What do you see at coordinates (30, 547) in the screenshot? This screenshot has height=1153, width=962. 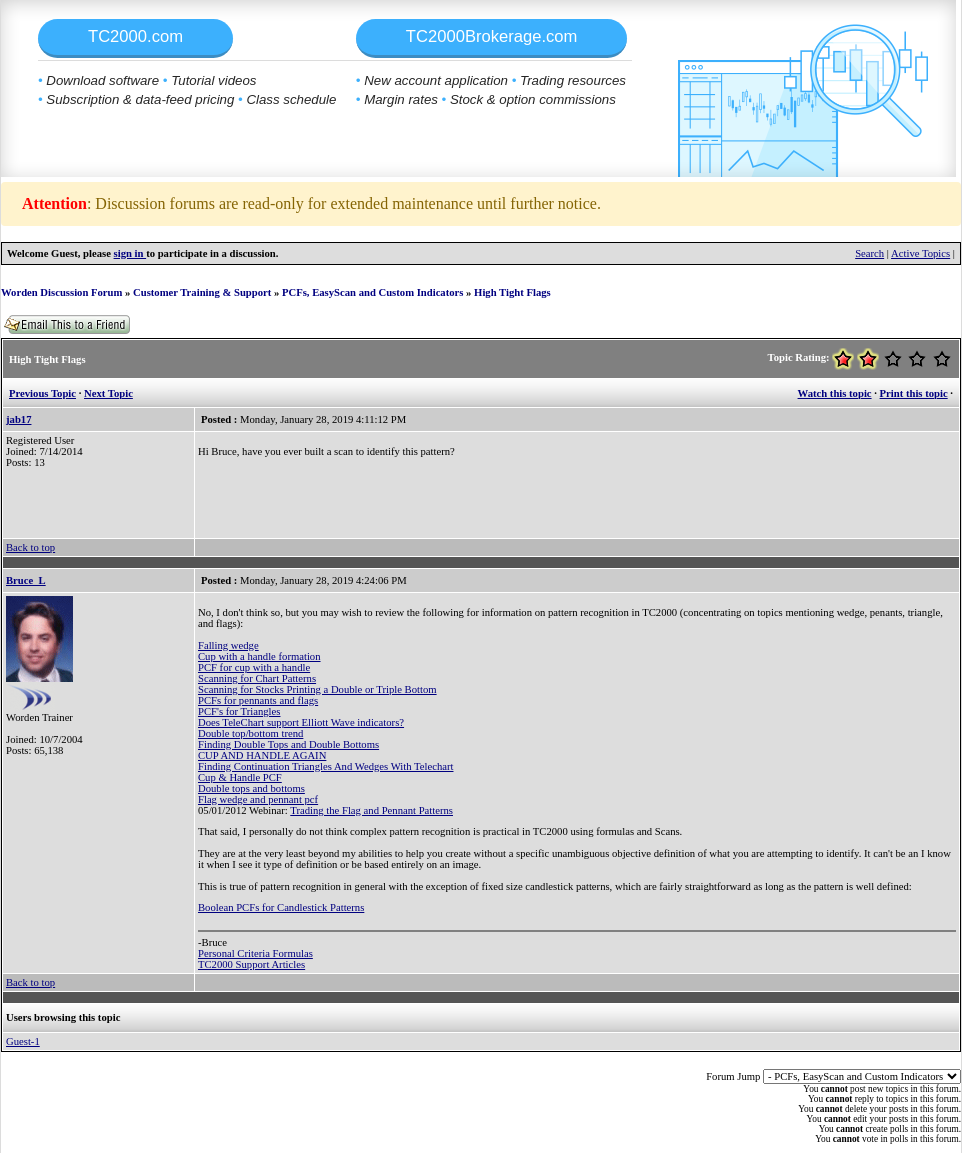 I see `Back to top` at bounding box center [30, 547].